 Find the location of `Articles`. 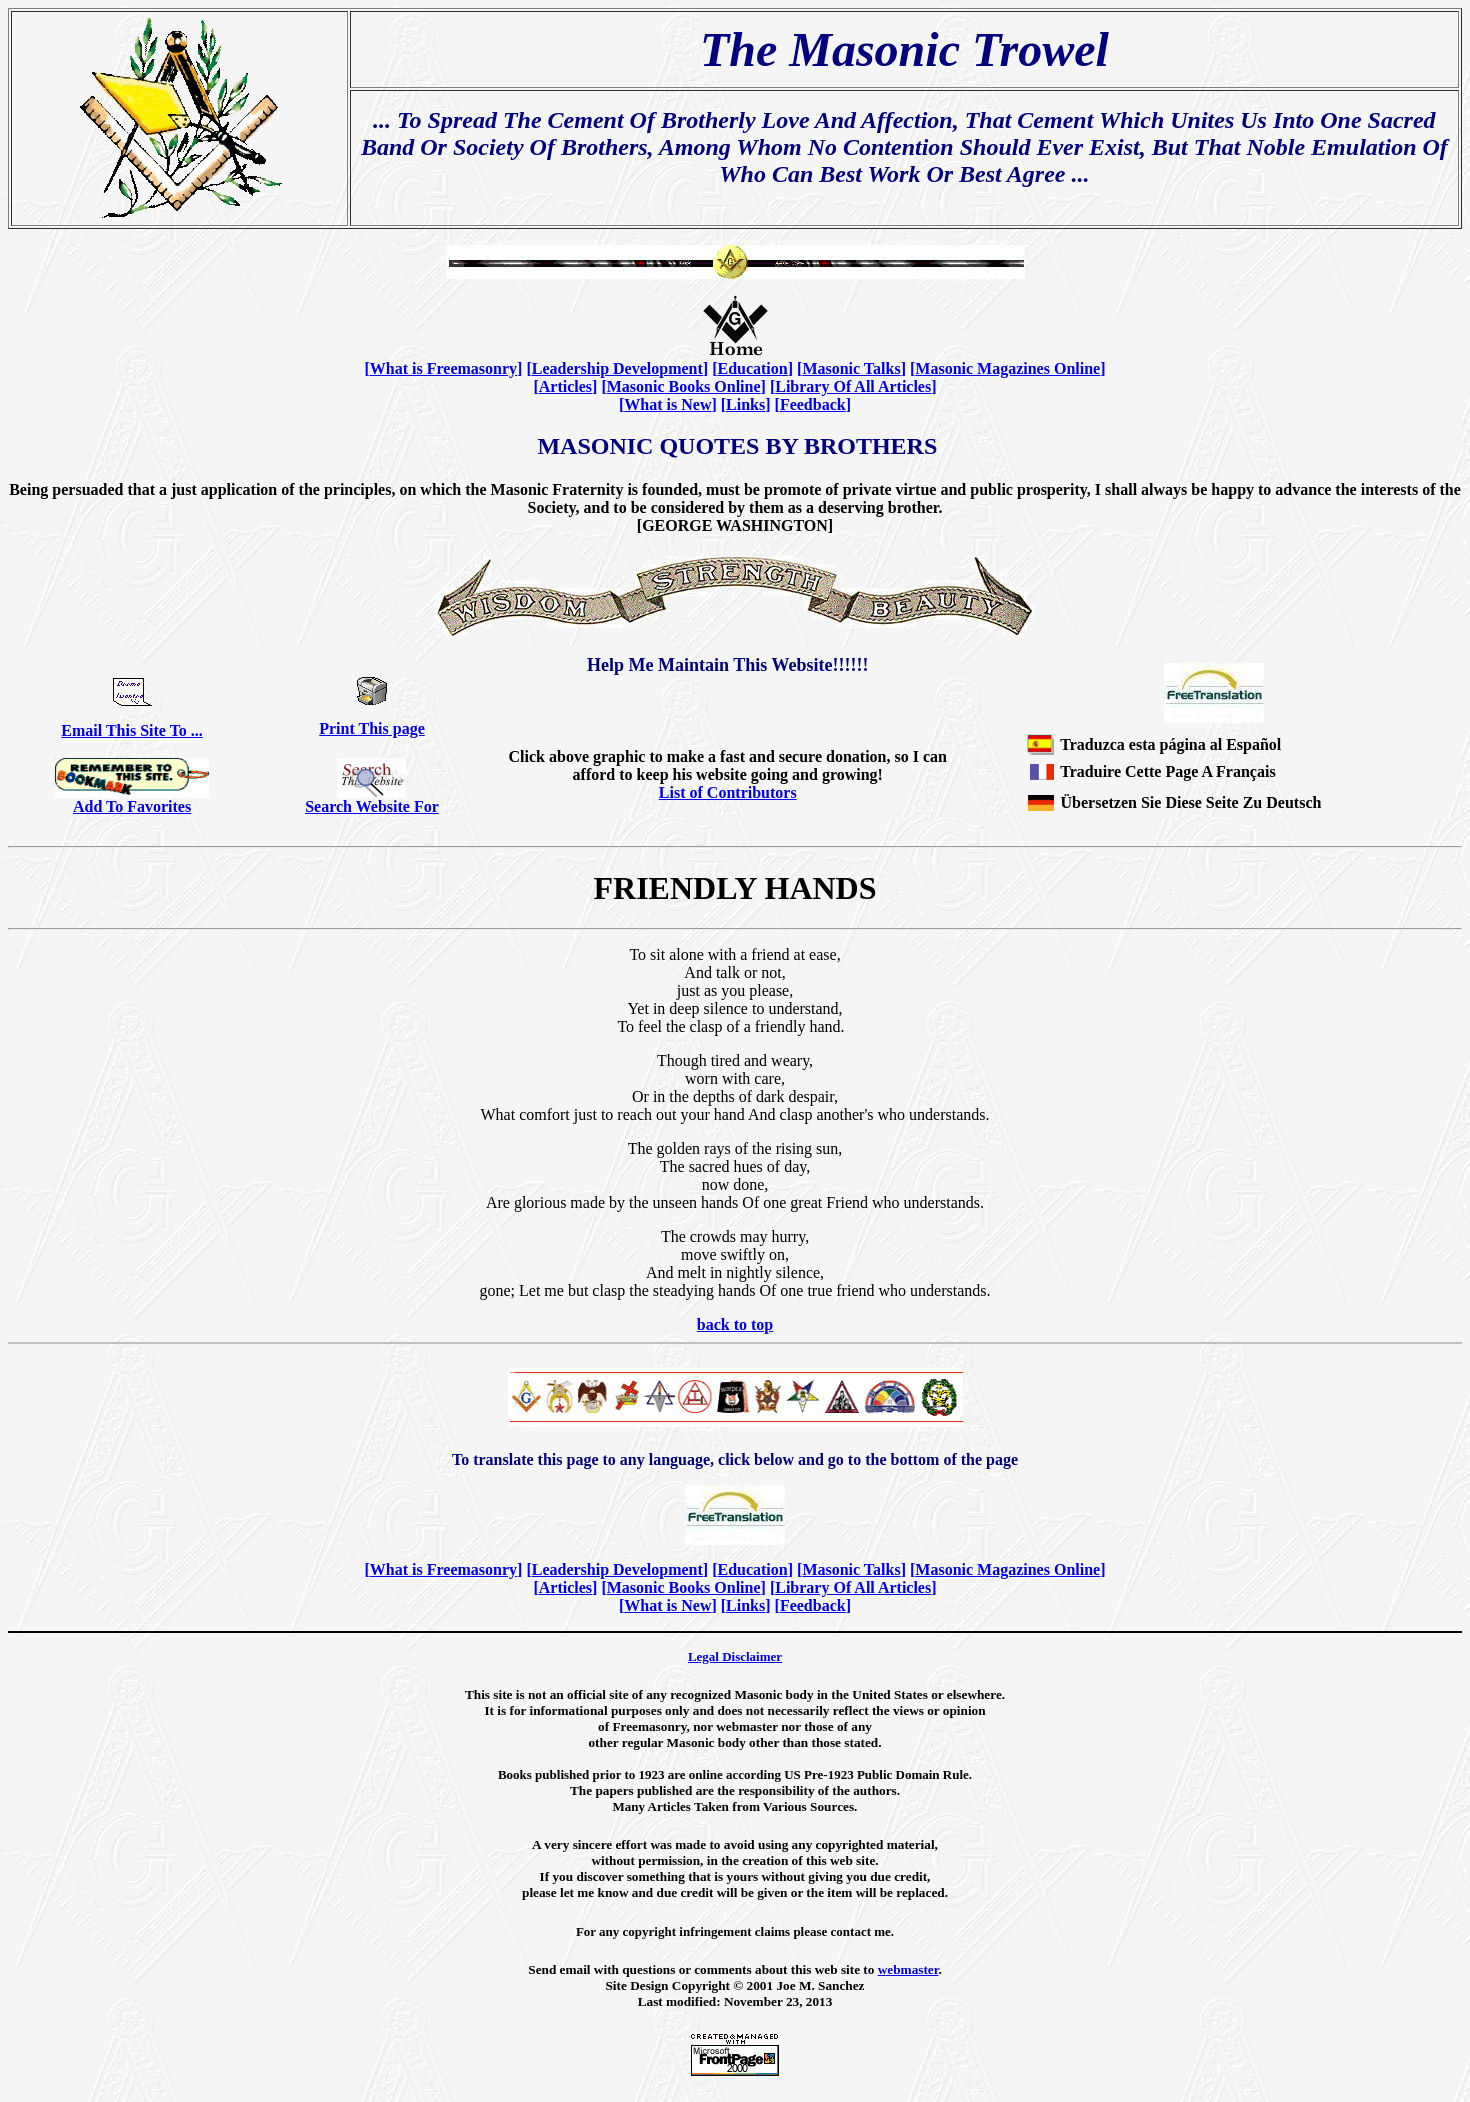

Articles is located at coordinates (565, 386).